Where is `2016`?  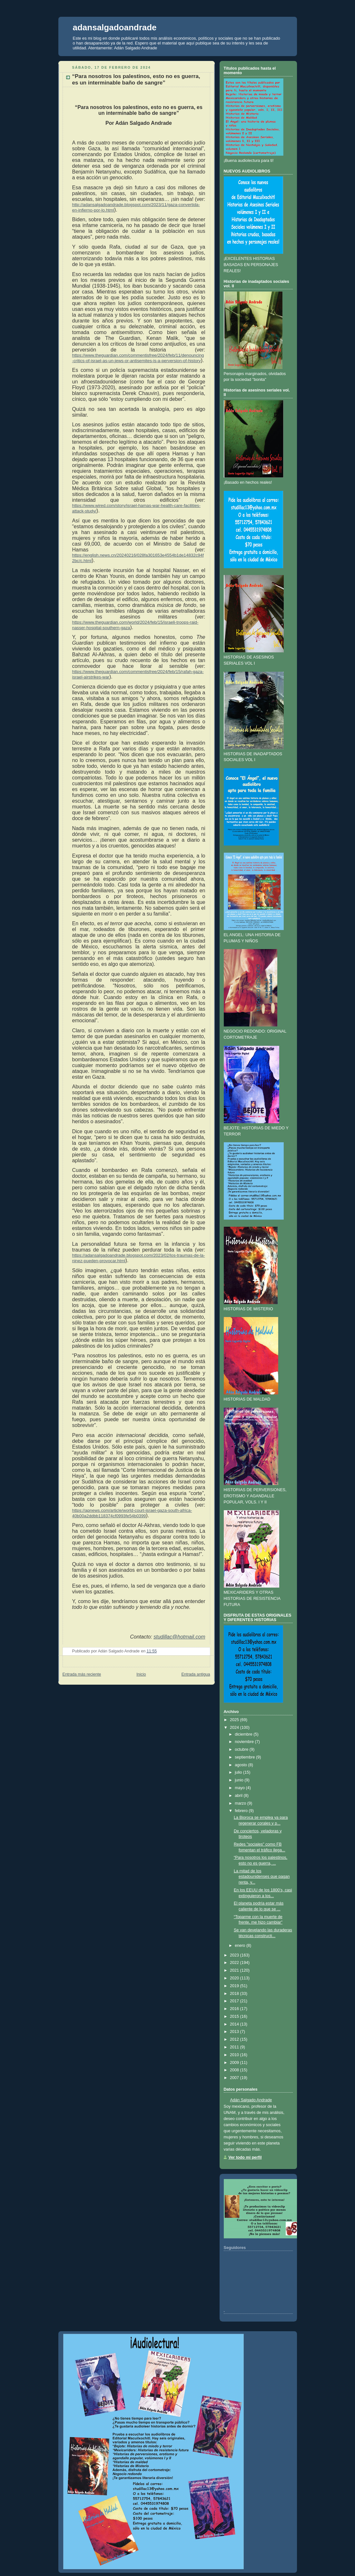 2016 is located at coordinates (234, 2008).